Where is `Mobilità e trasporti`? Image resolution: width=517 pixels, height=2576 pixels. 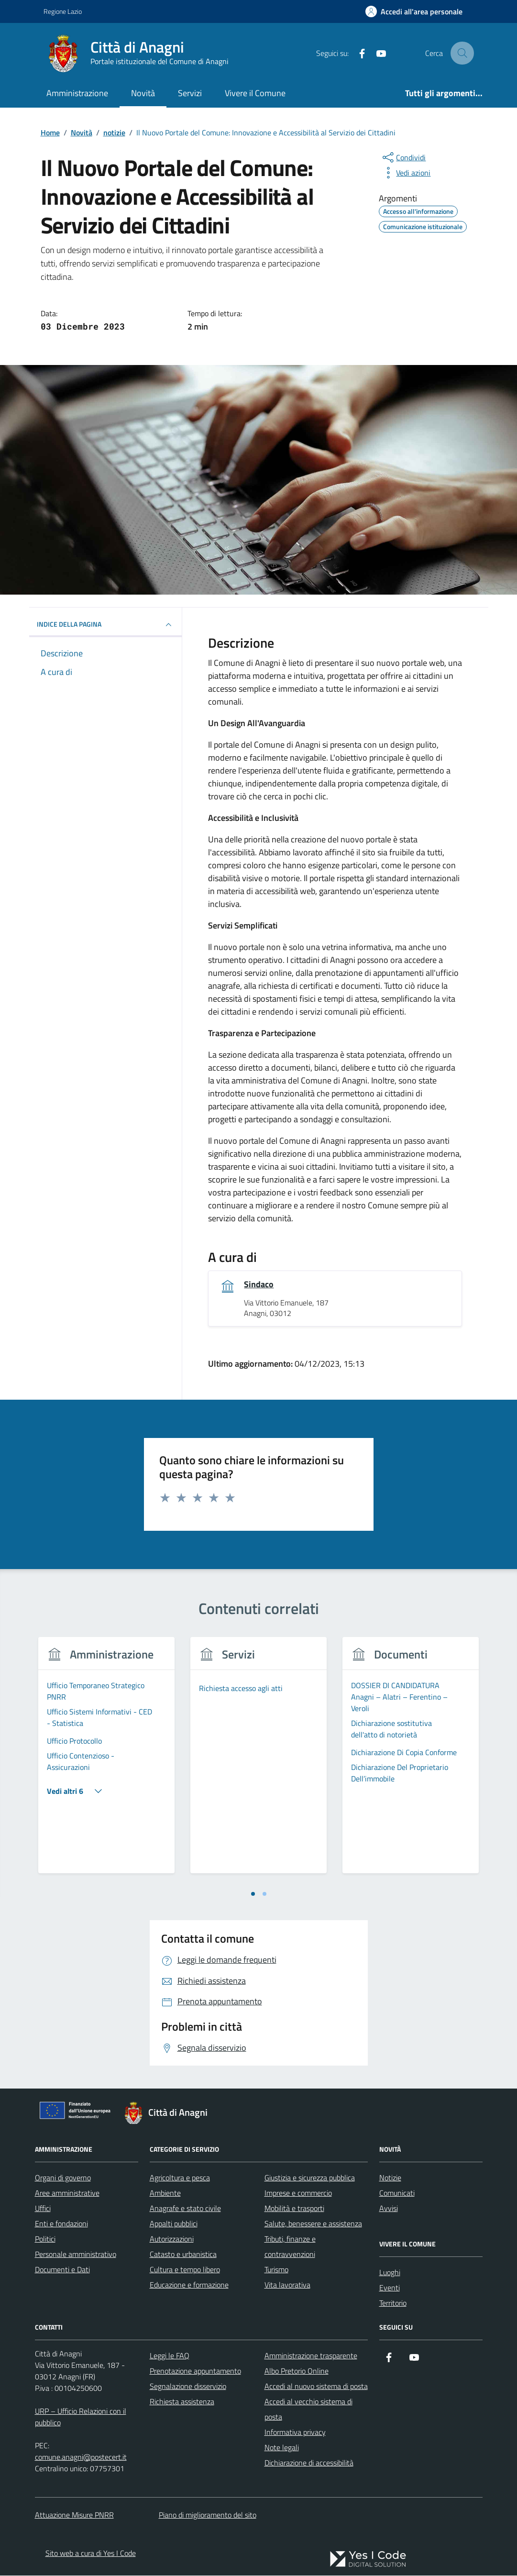
Mobilità e trasporti is located at coordinates (294, 2208).